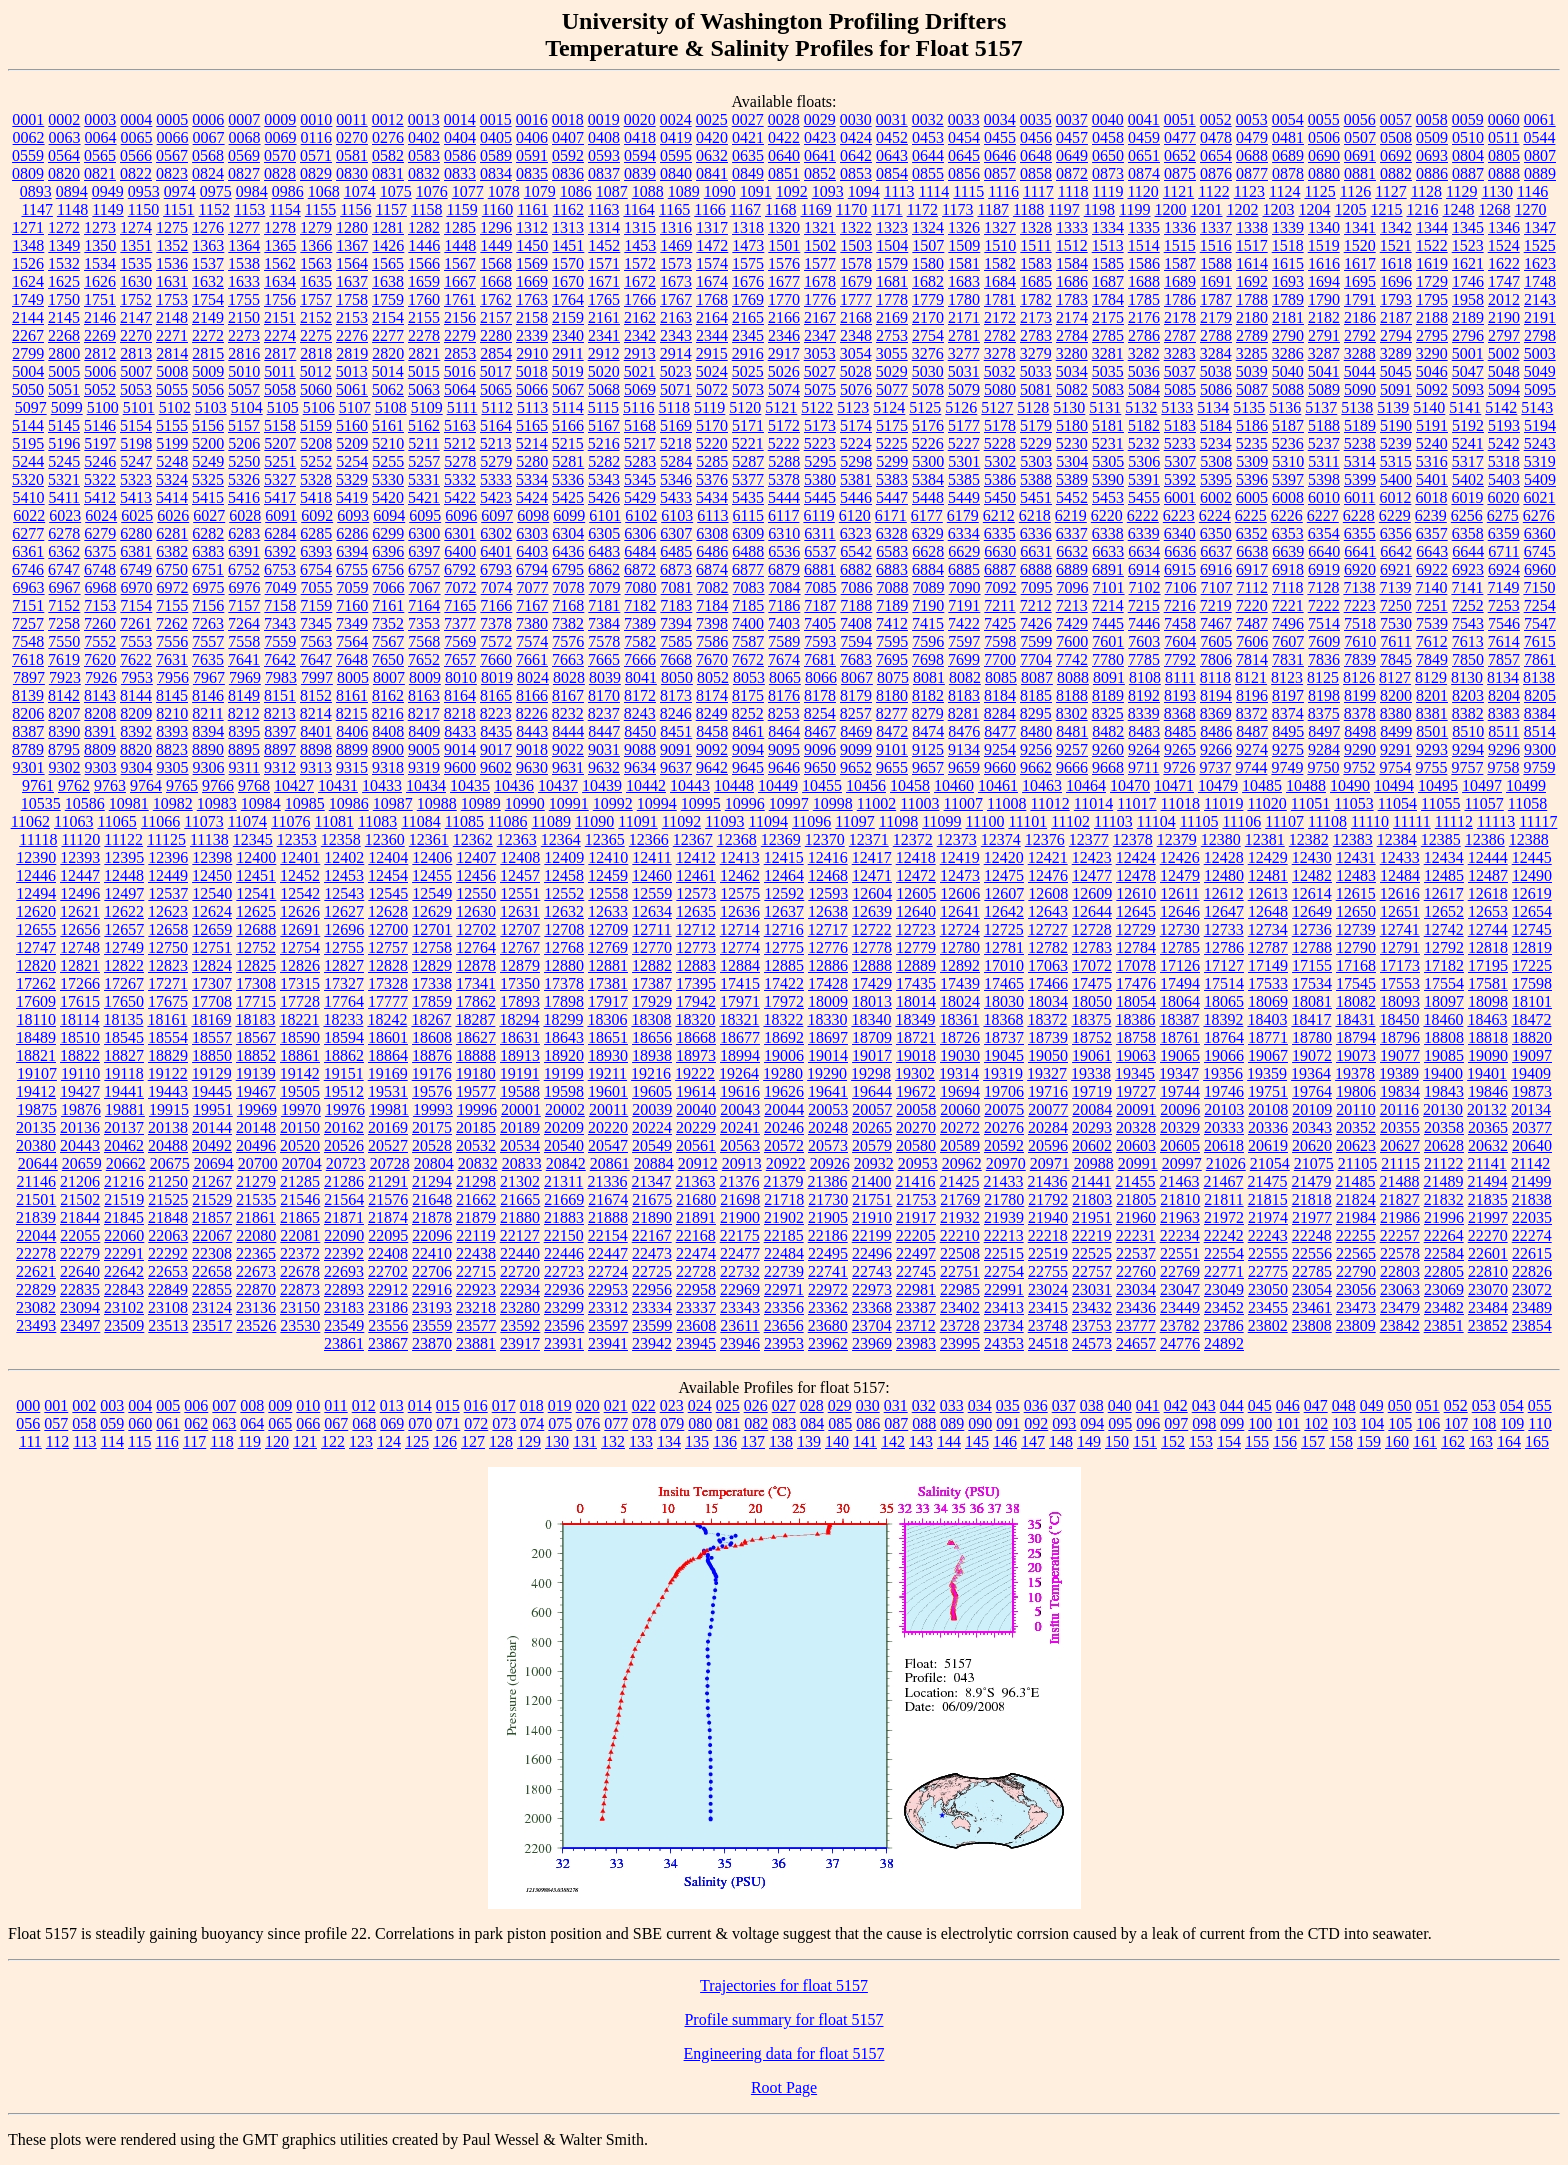  What do you see at coordinates (209, 677) in the screenshot?
I see `7967` at bounding box center [209, 677].